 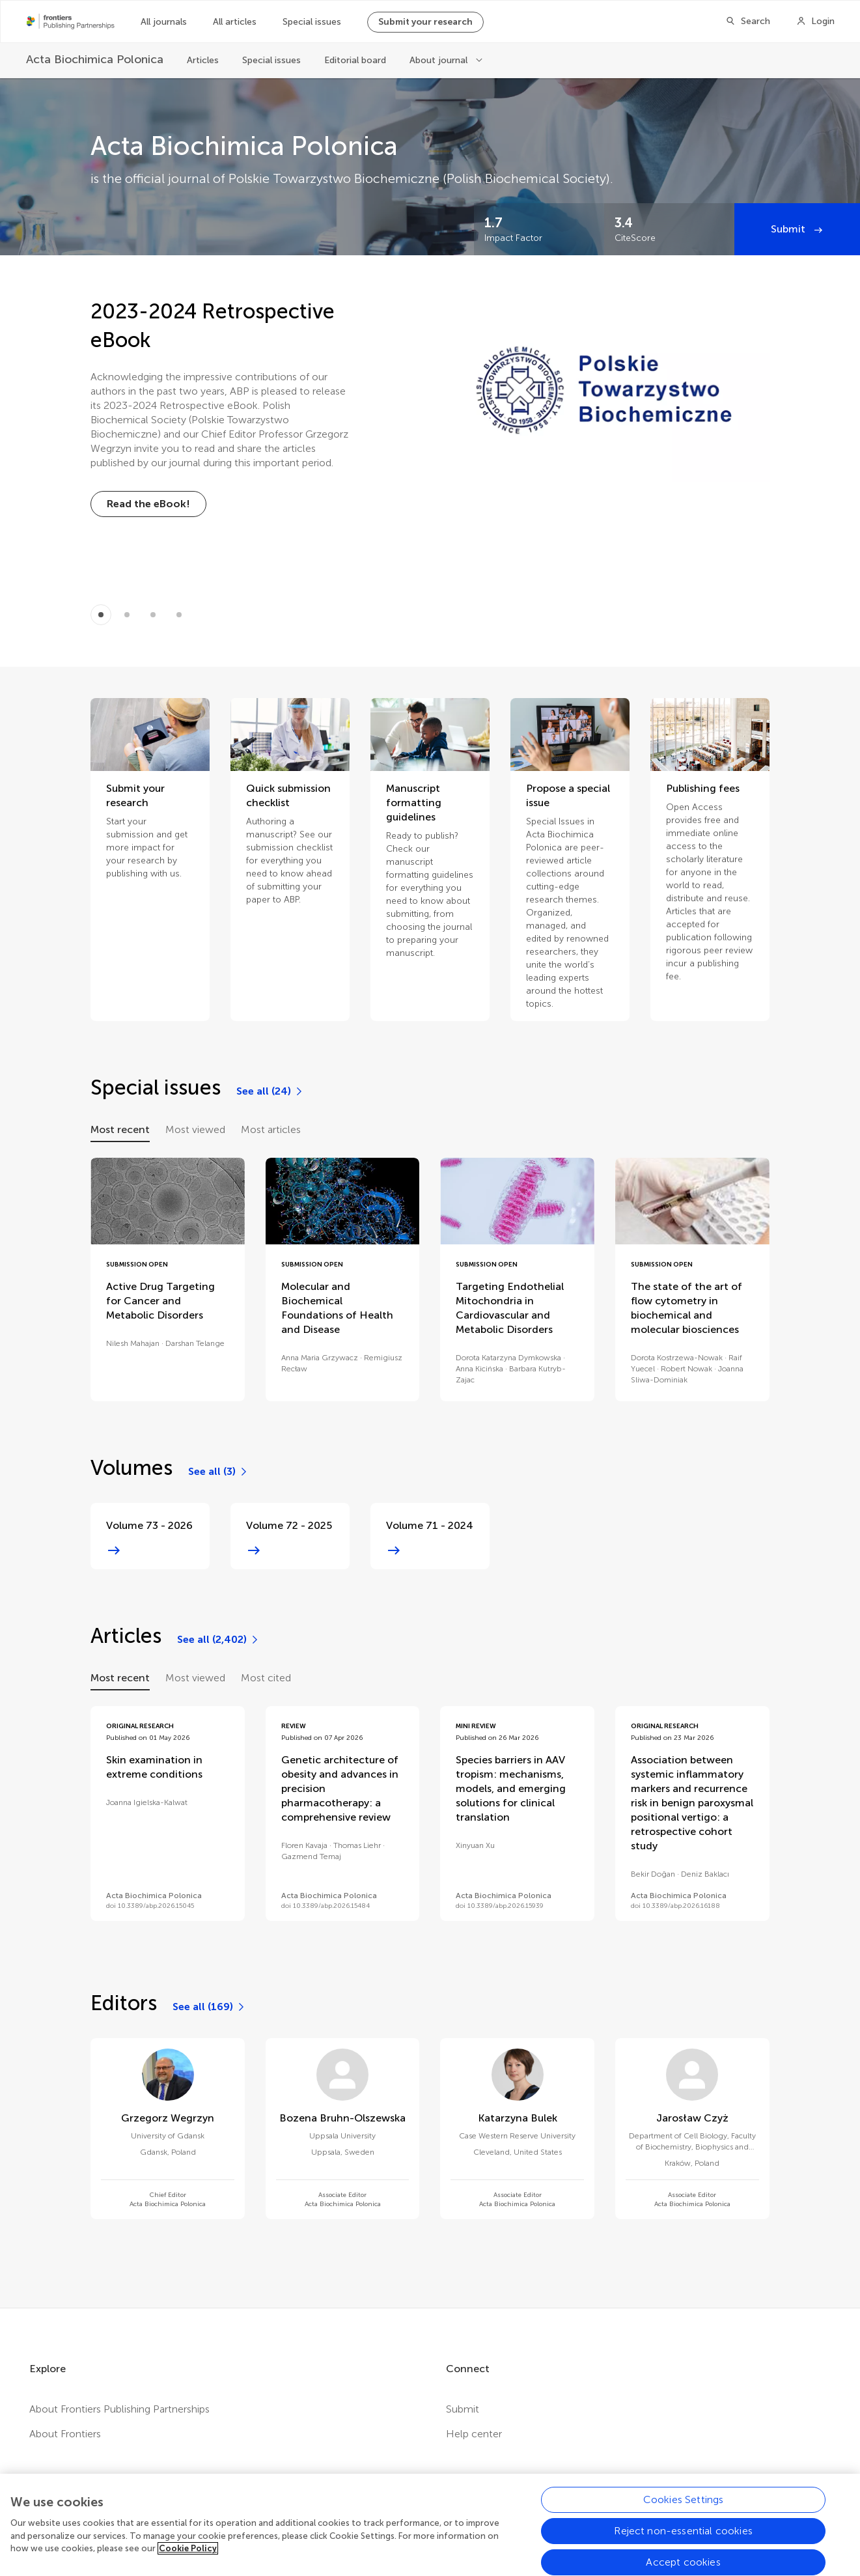 I want to click on Most articles, so click(x=271, y=1129).